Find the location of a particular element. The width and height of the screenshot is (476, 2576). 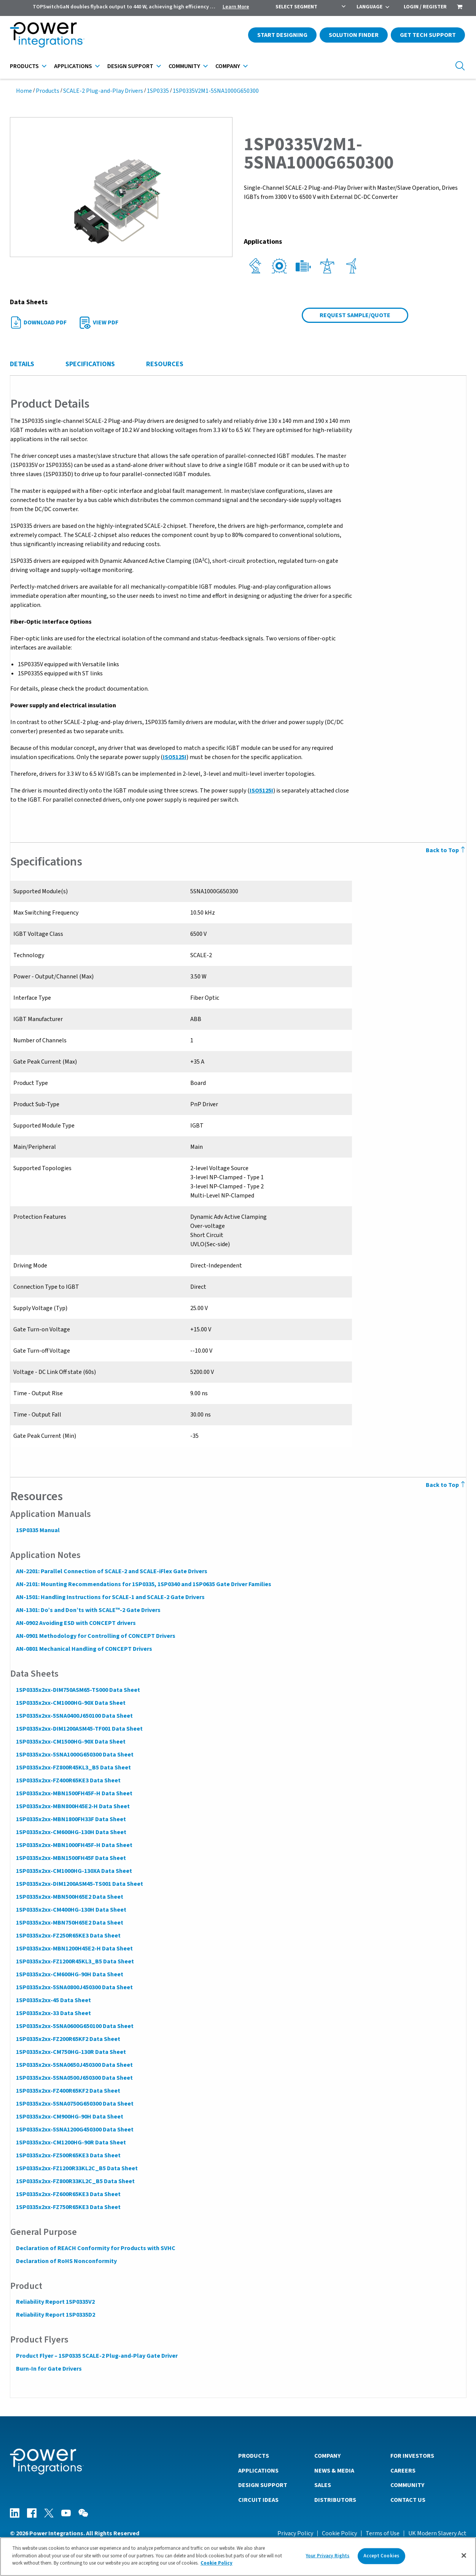

1SP0335x2xx-5SNA0500J650300 Data Sheet is located at coordinates (74, 2078).